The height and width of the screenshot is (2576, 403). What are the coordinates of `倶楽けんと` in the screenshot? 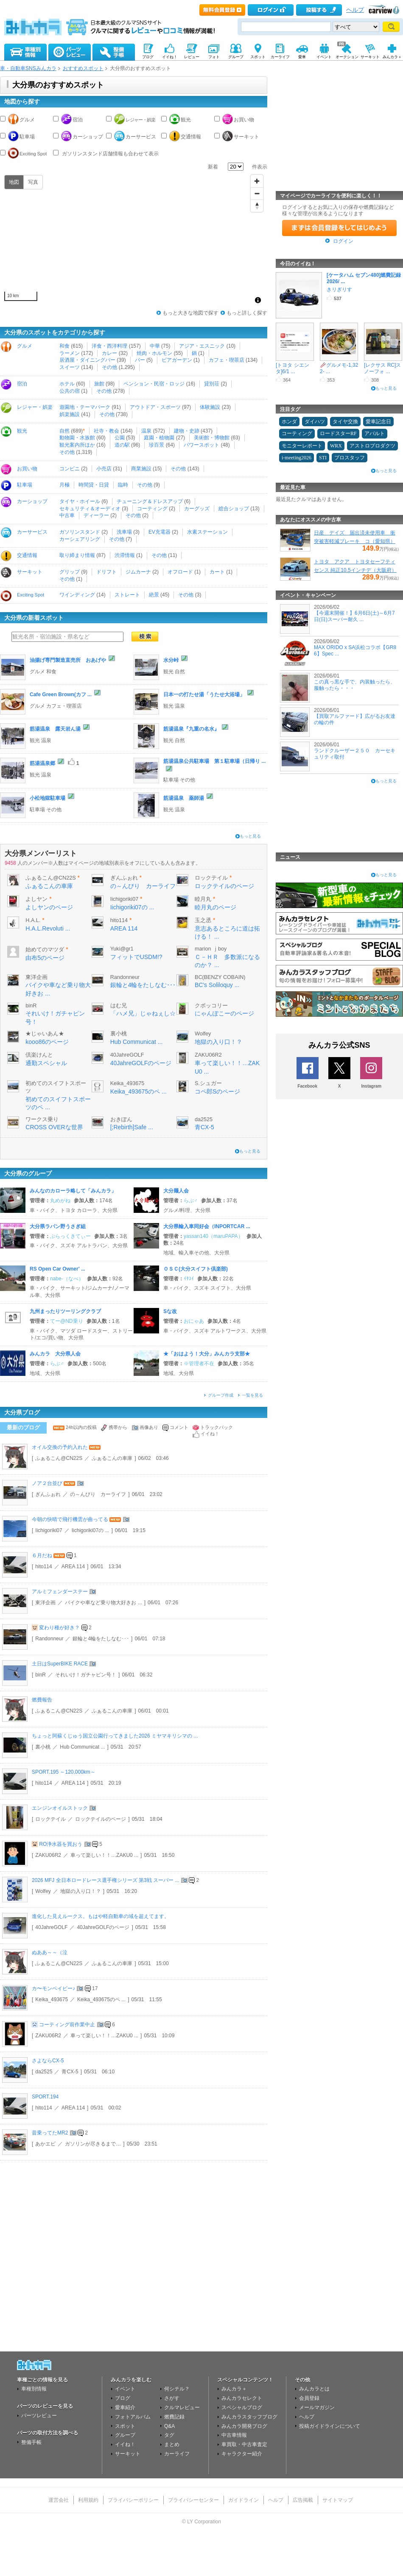 It's located at (39, 1055).